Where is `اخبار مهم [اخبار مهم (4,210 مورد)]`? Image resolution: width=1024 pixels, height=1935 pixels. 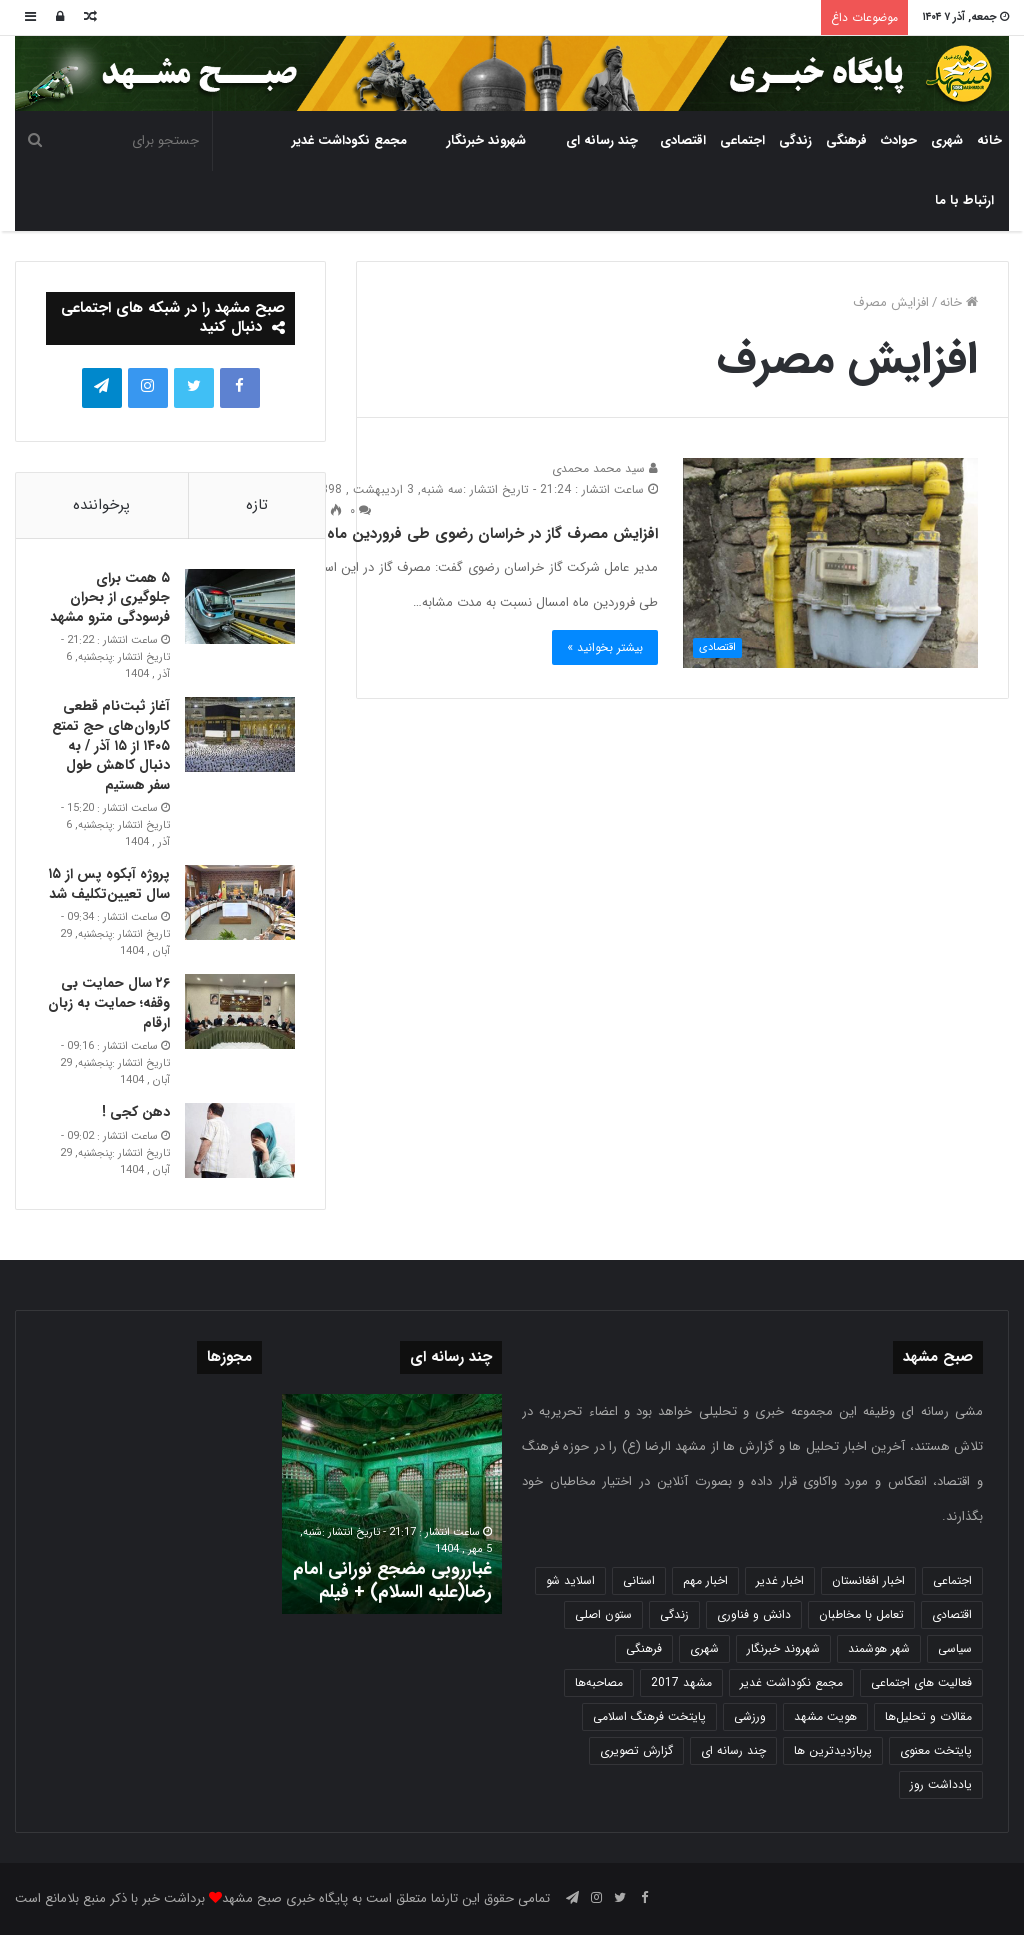
اخبار مهم [اخبار مهم (4,210 مورد)] is located at coordinates (705, 1580).